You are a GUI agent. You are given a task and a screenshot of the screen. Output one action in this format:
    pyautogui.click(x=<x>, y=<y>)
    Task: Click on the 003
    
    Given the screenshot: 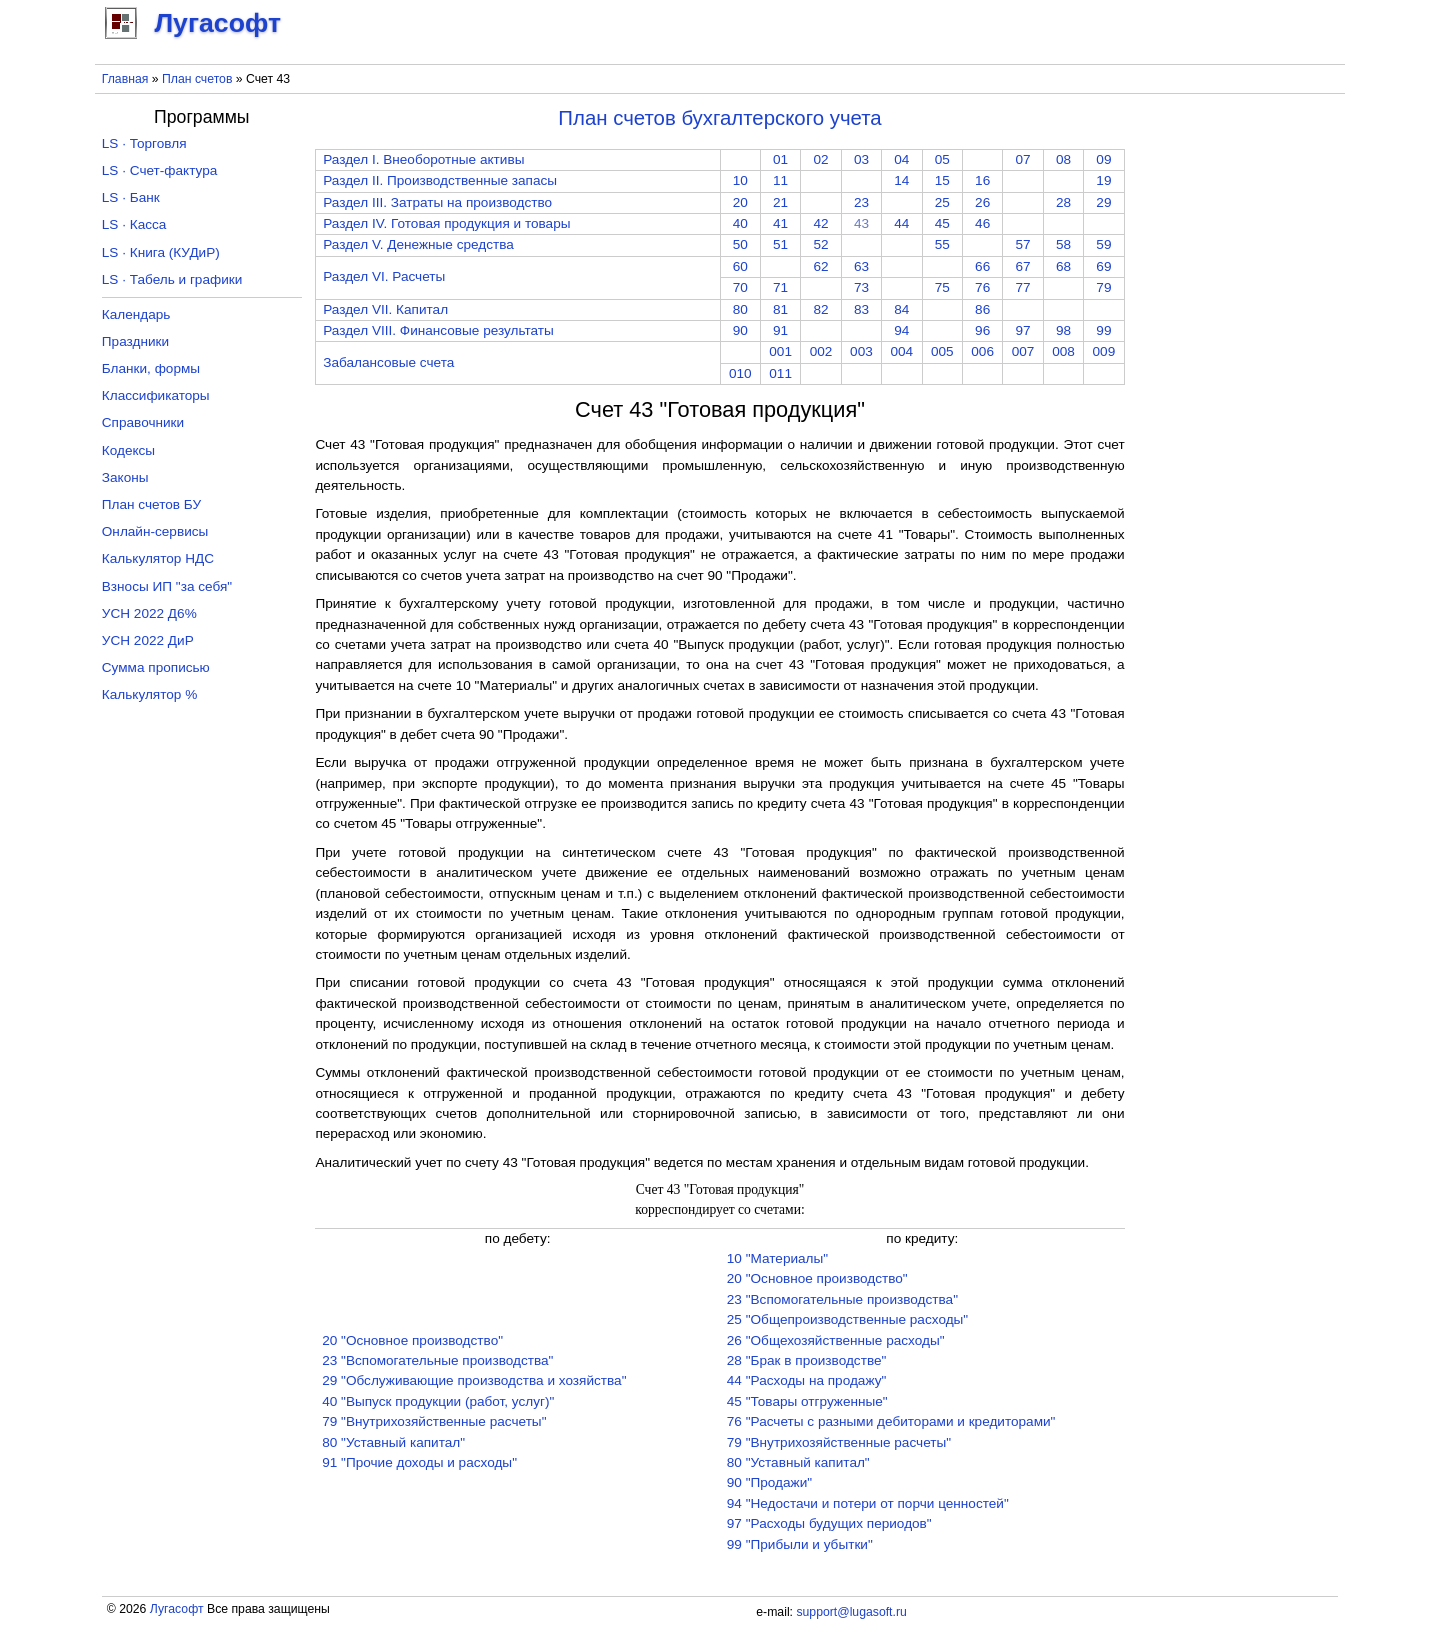 What is the action you would take?
    pyautogui.click(x=861, y=351)
    